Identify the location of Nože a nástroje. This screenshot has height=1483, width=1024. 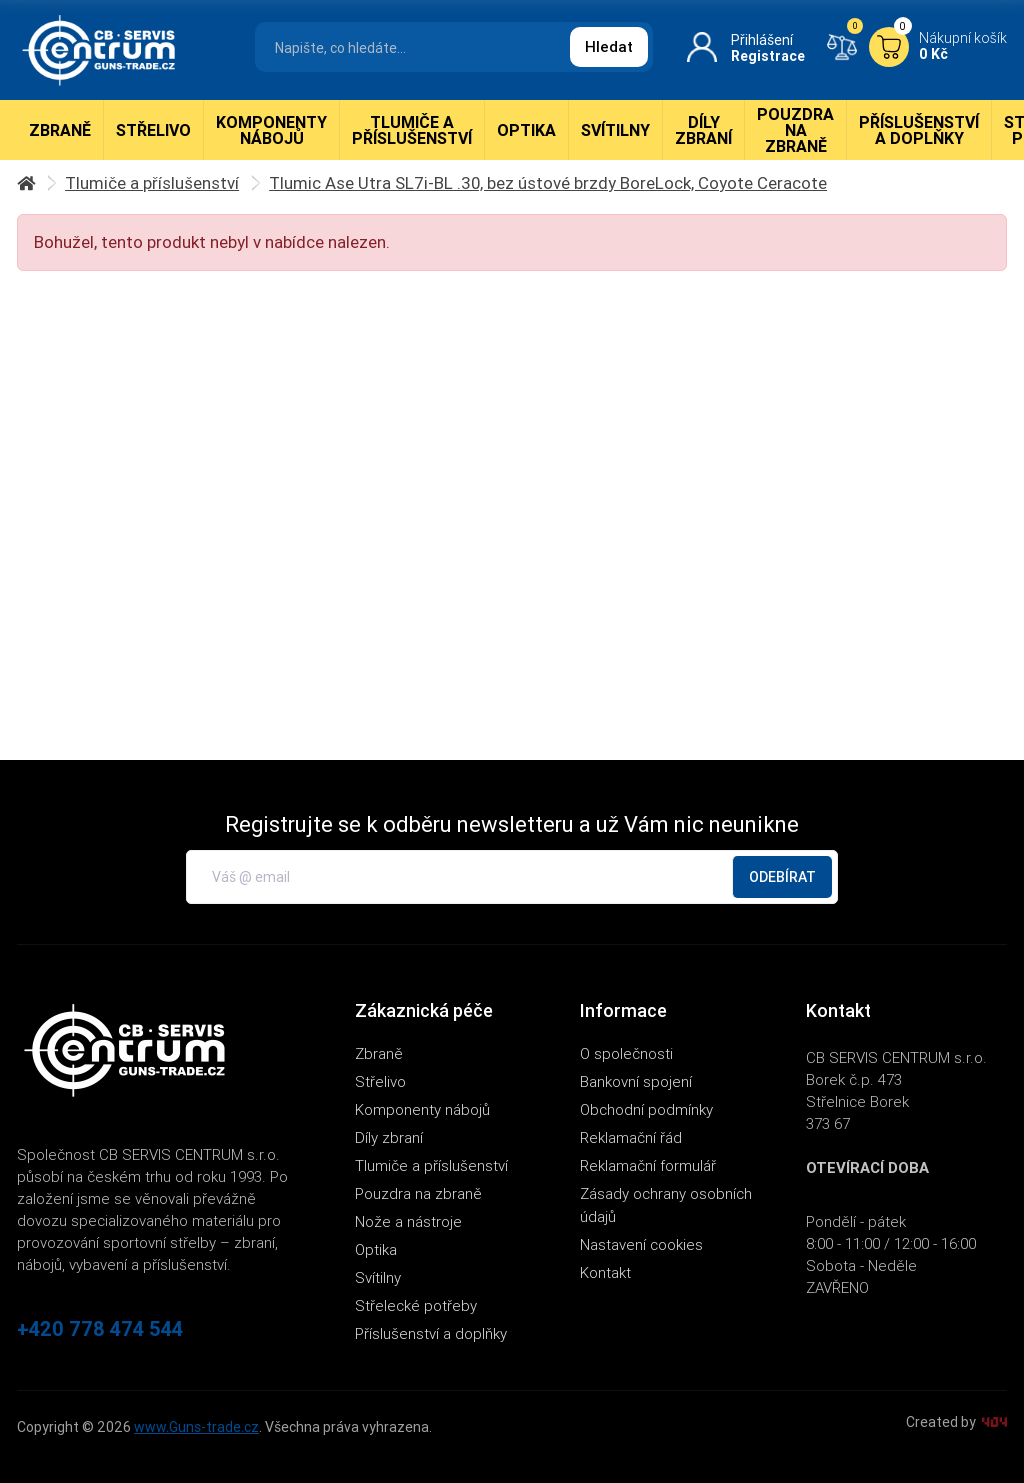
(408, 1221).